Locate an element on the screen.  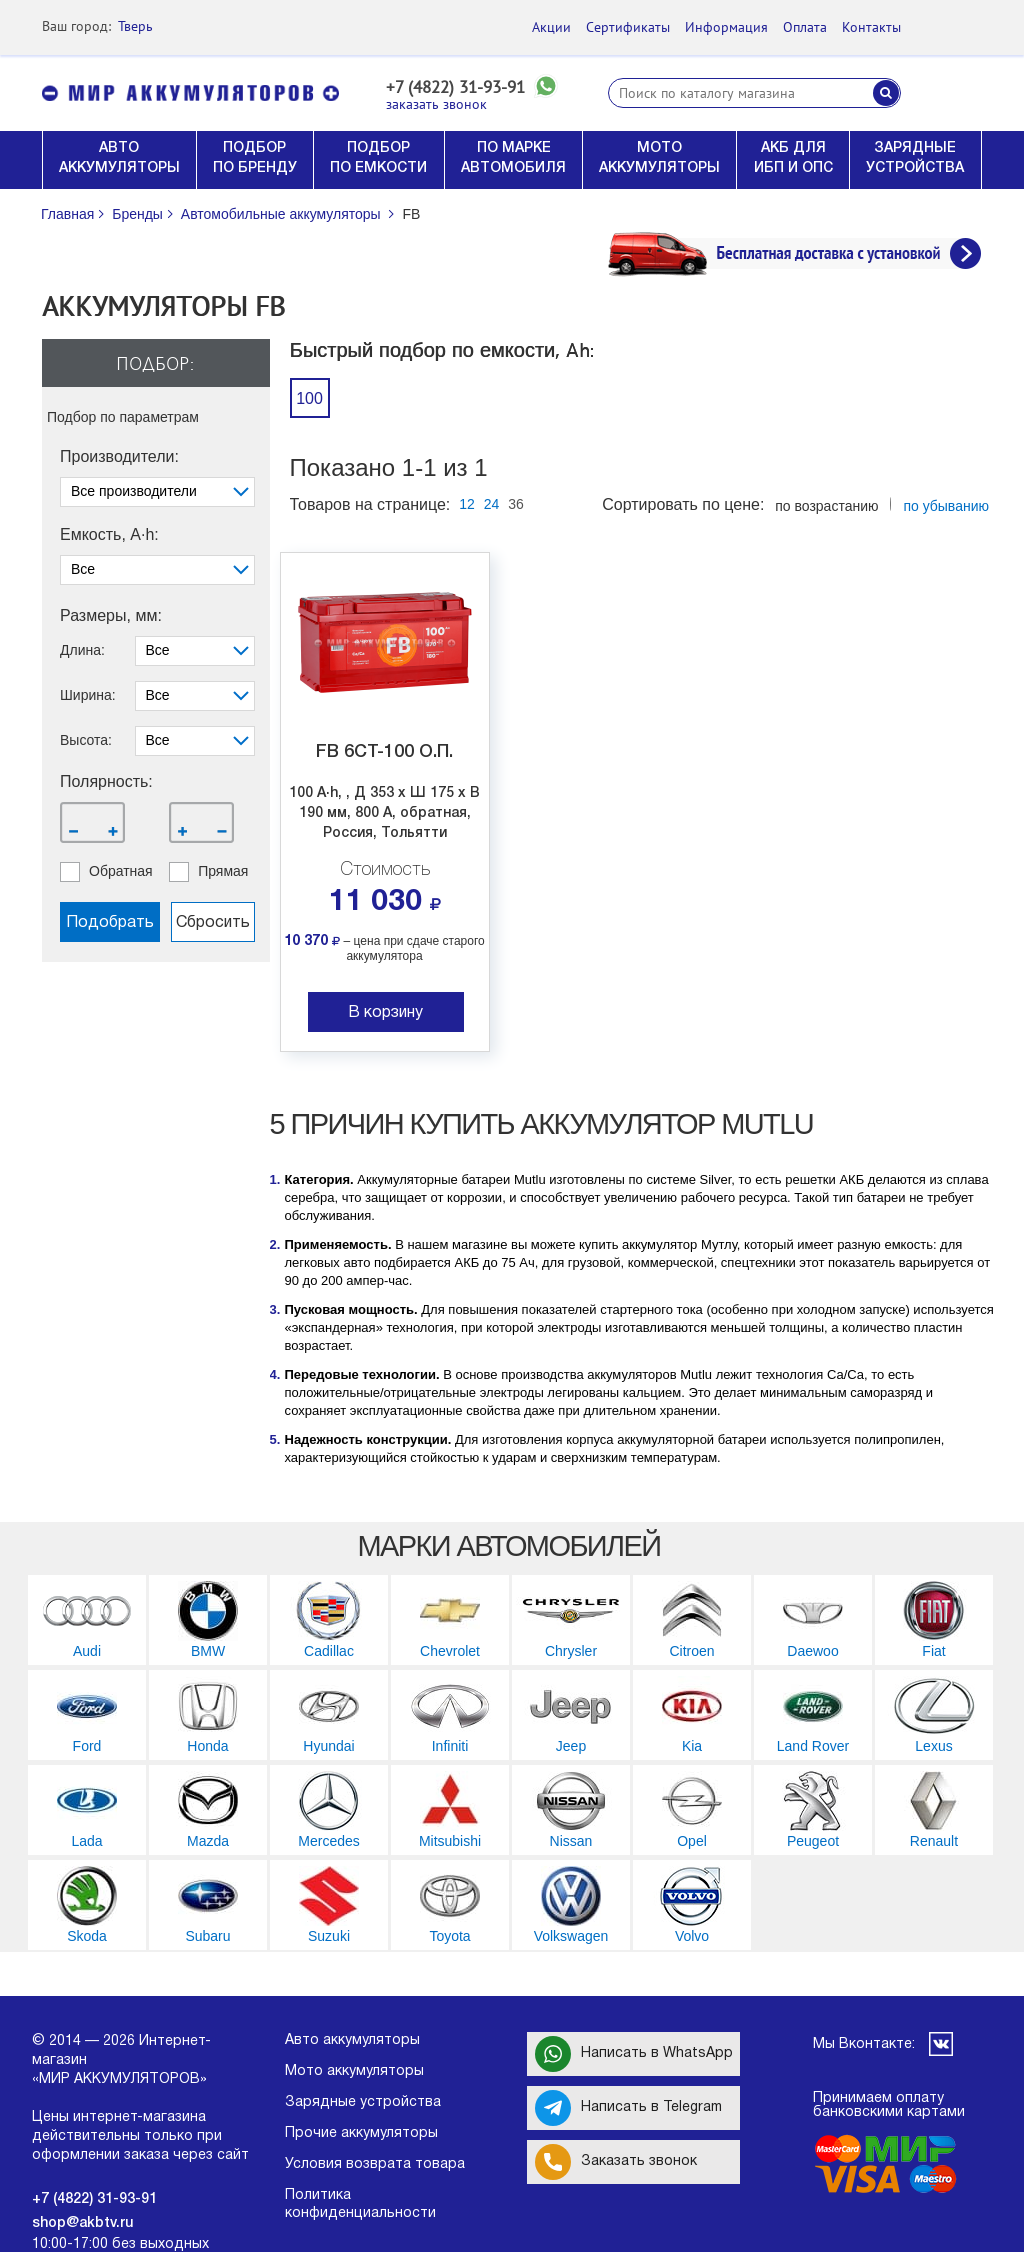
Подобрать is located at coordinates (110, 923).